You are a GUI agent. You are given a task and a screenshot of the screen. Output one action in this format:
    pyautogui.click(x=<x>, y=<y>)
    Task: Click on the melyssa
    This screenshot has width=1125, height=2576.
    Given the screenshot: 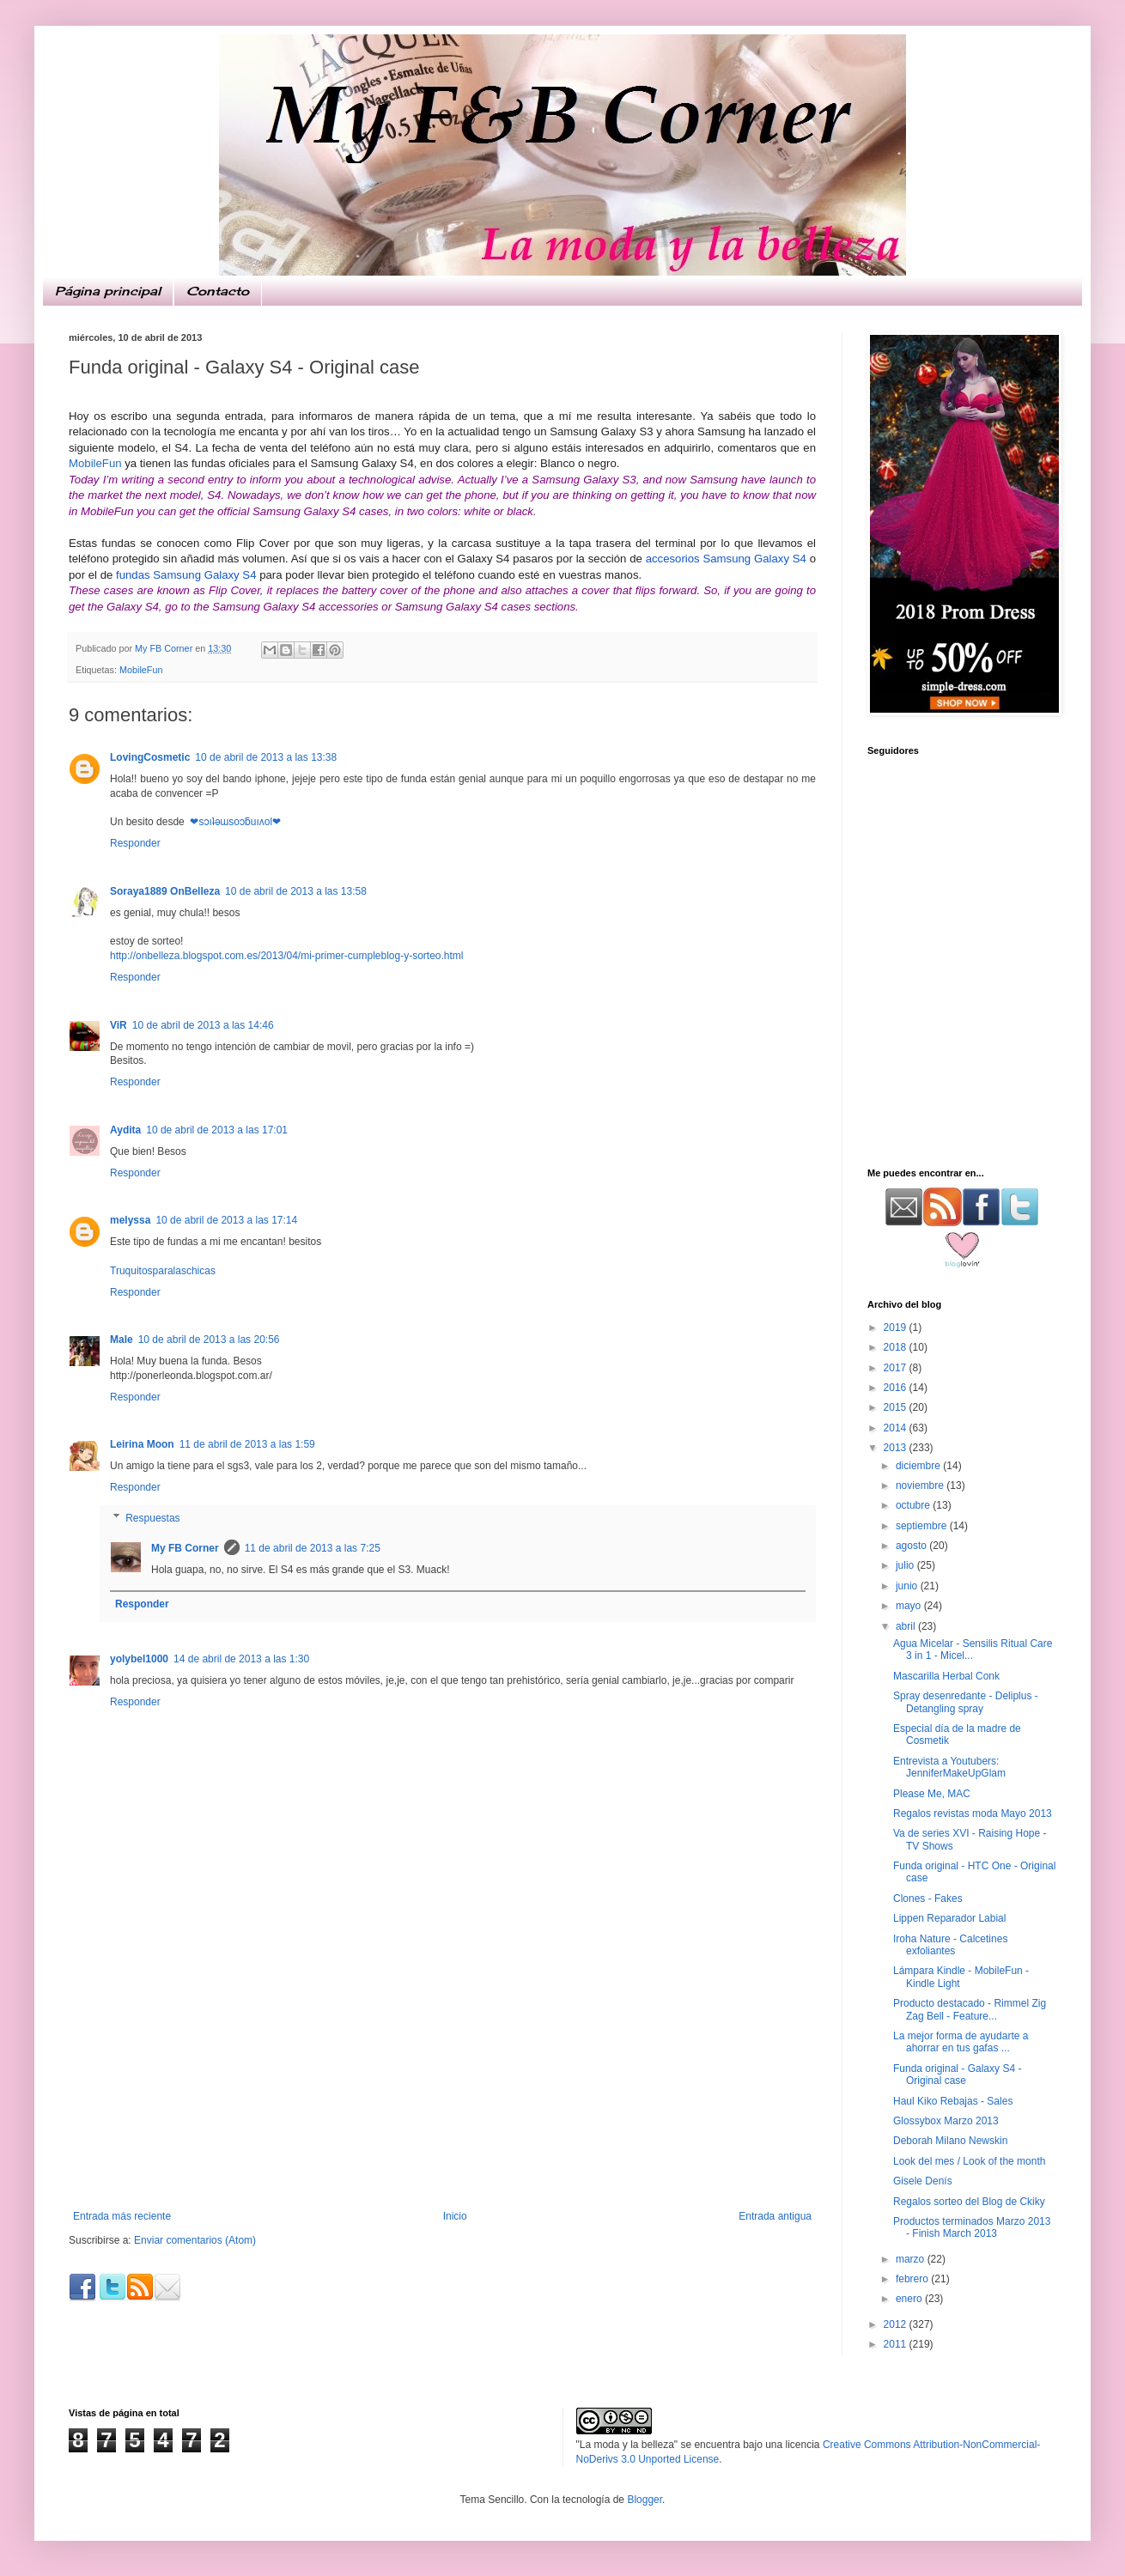 What is the action you would take?
    pyautogui.click(x=130, y=1220)
    